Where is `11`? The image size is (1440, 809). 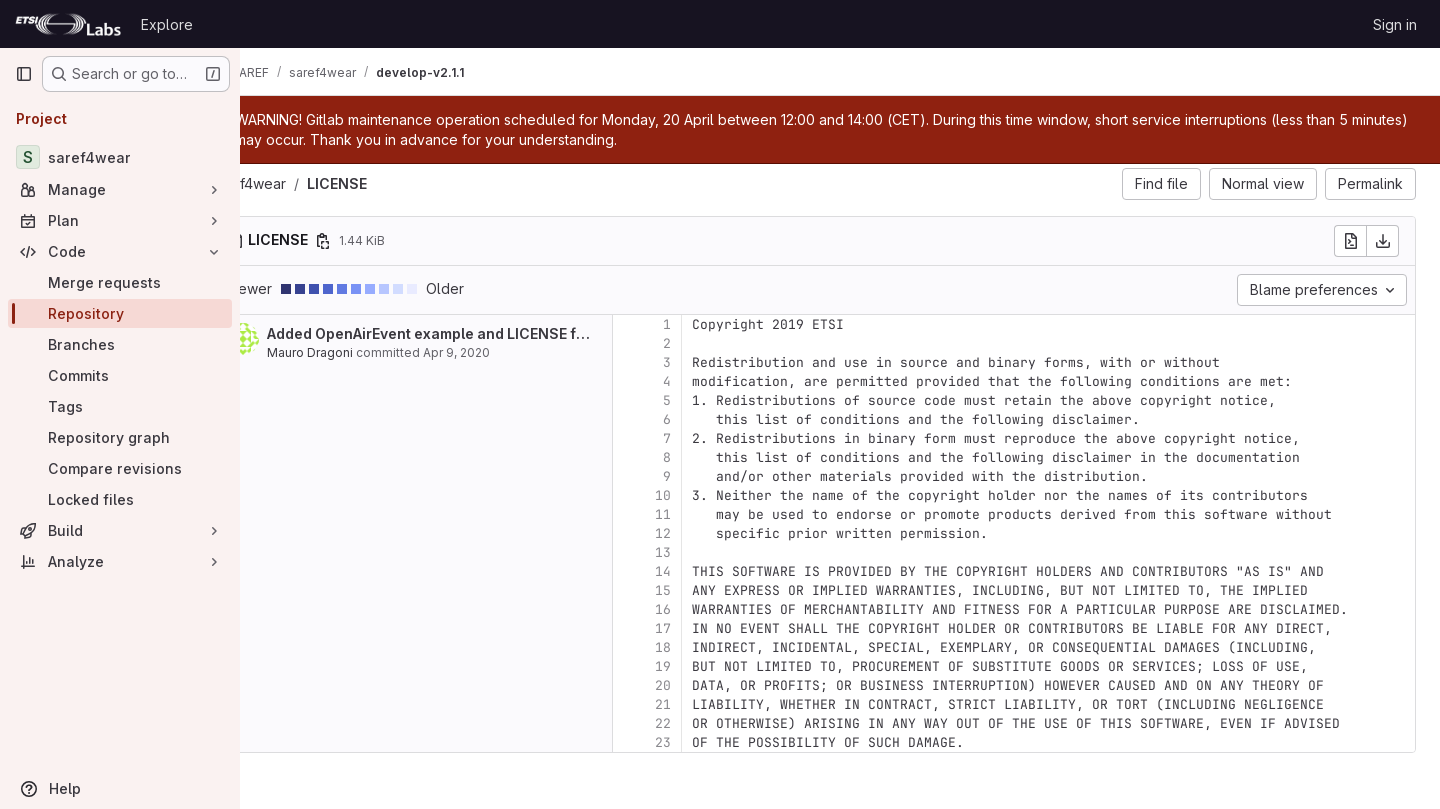
11 is located at coordinates (716, 514).